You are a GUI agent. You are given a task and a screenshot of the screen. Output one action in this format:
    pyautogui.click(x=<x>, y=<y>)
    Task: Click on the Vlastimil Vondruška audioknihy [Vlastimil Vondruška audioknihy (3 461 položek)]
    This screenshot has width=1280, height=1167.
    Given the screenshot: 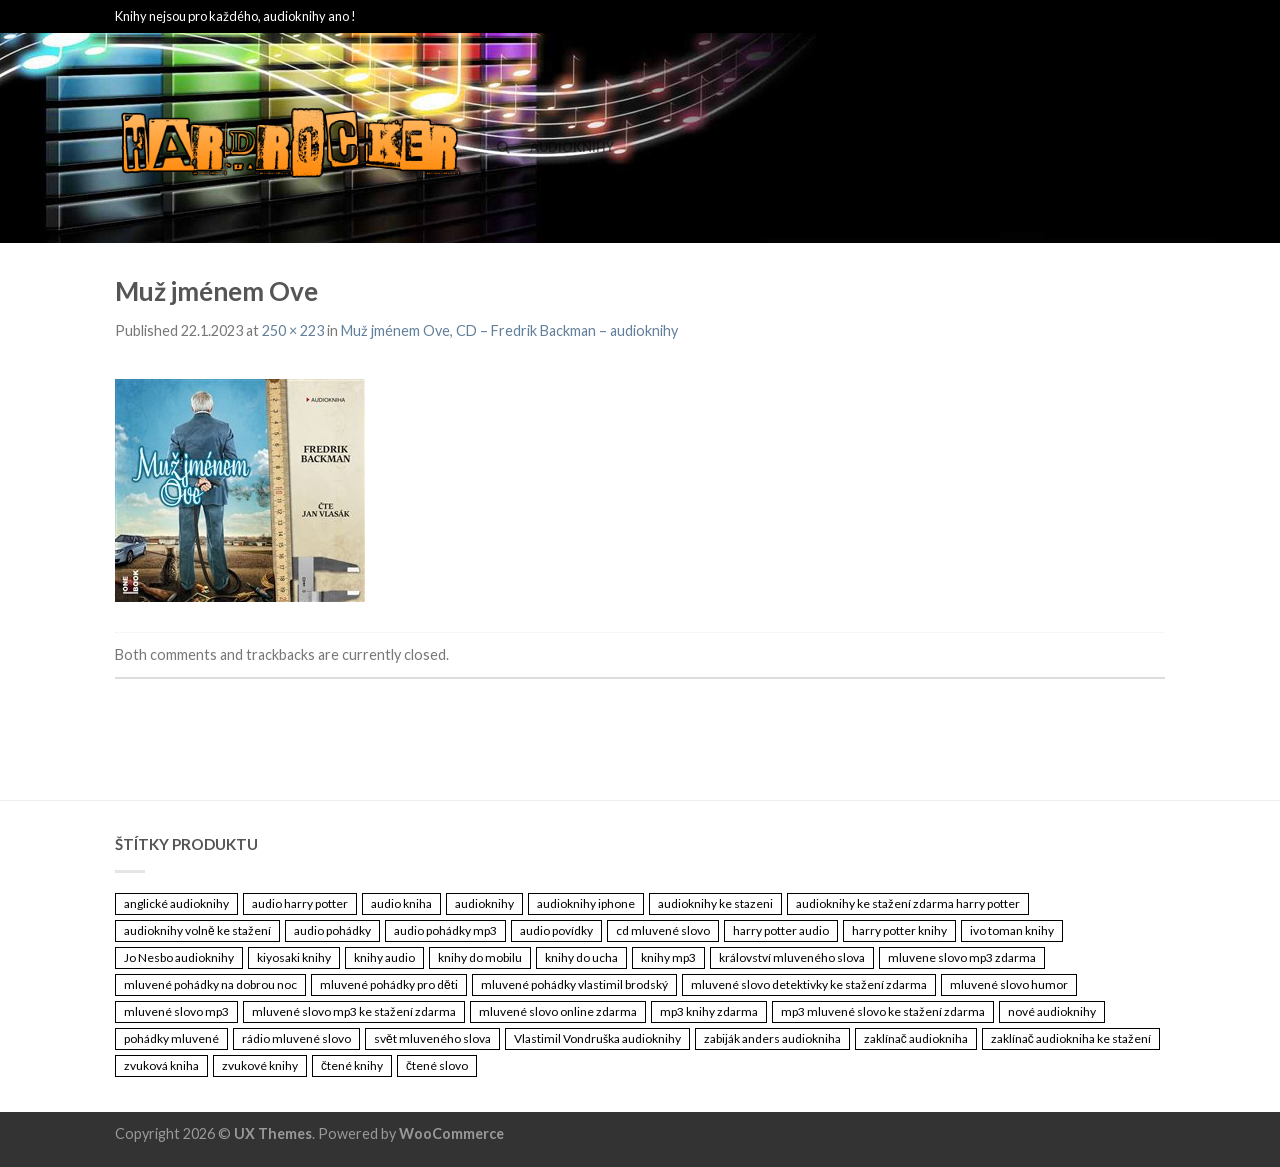 What is the action you would take?
    pyautogui.click(x=597, y=1038)
    